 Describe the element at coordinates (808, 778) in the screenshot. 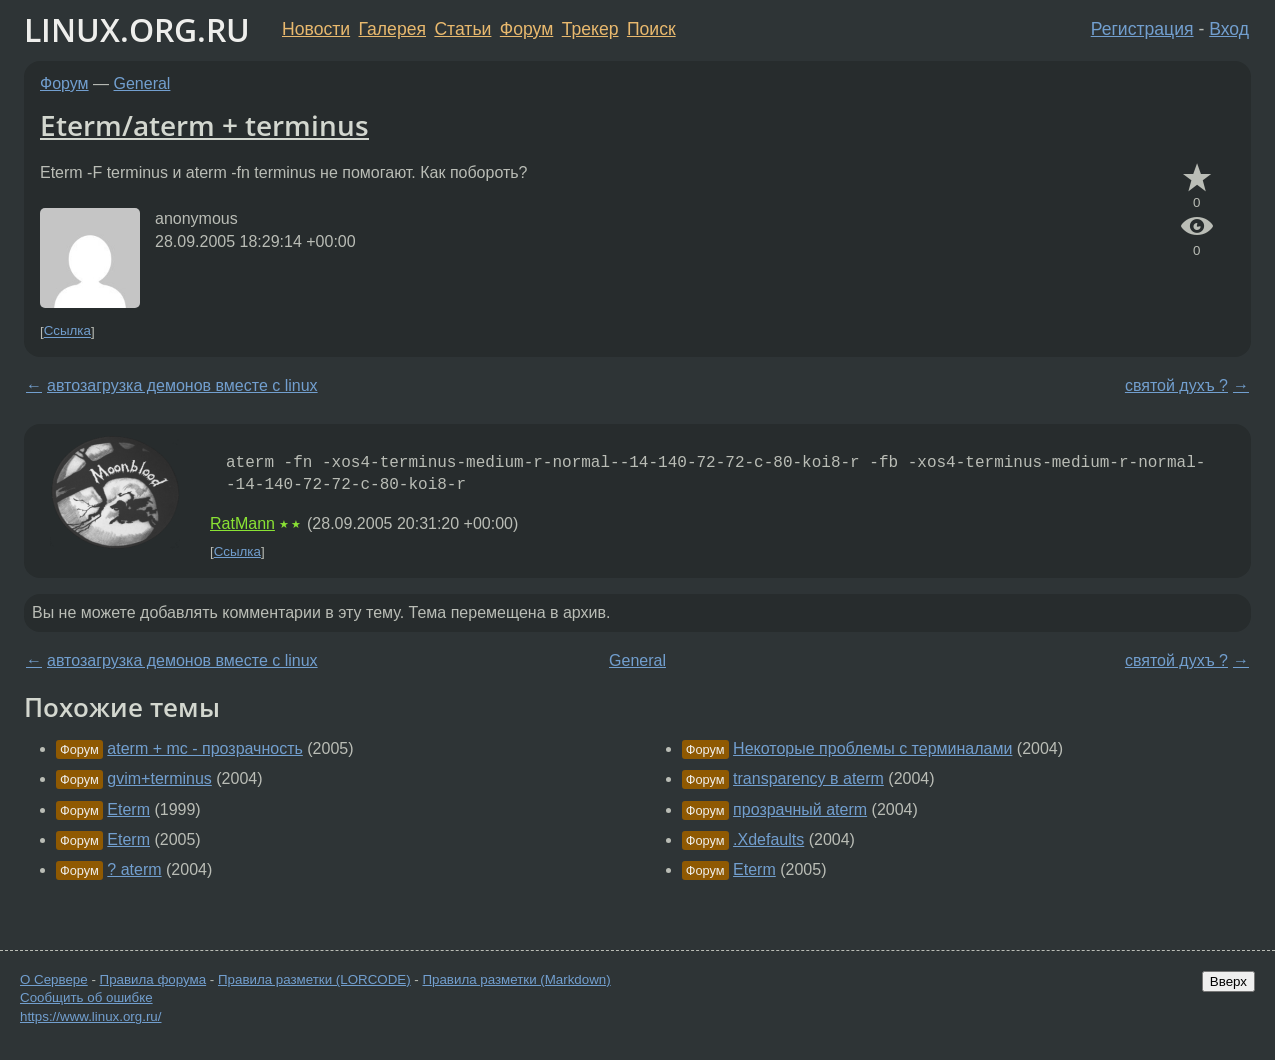

I see `transparency в aterm` at that location.